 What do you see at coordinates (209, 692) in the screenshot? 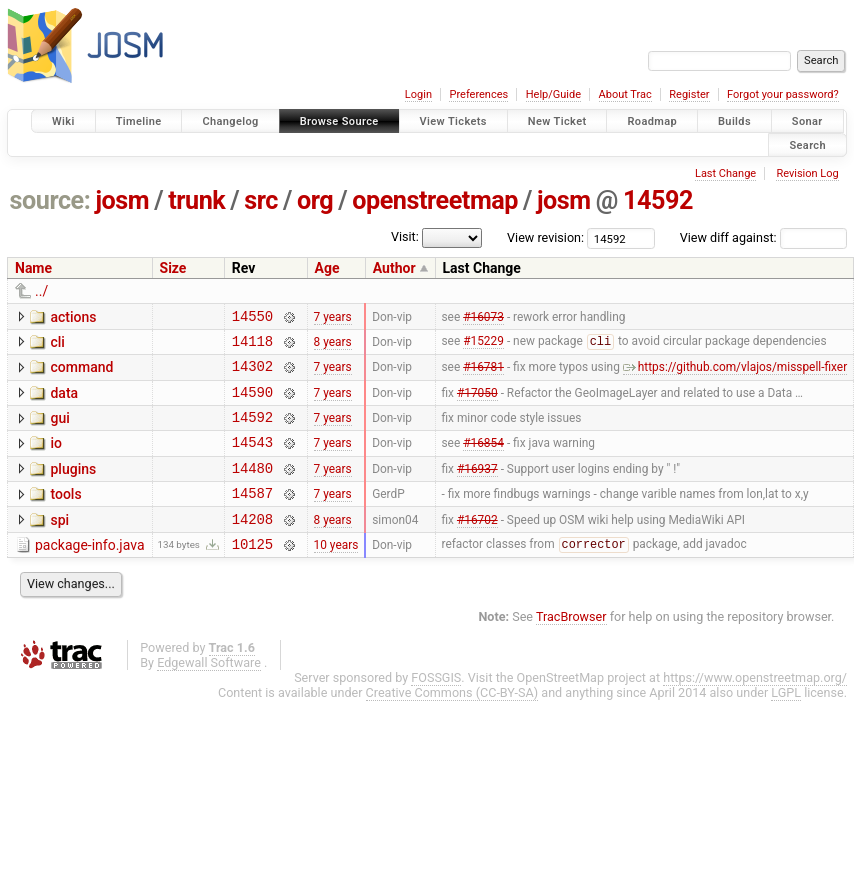
I see `Edgewall Software` at bounding box center [209, 692].